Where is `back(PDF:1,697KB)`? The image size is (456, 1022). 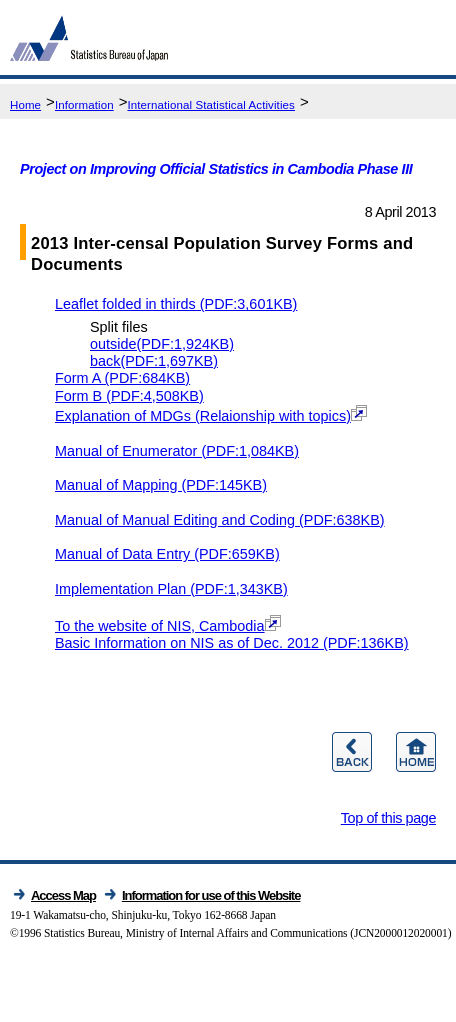 back(PDF:1,697KB) is located at coordinates (154, 361).